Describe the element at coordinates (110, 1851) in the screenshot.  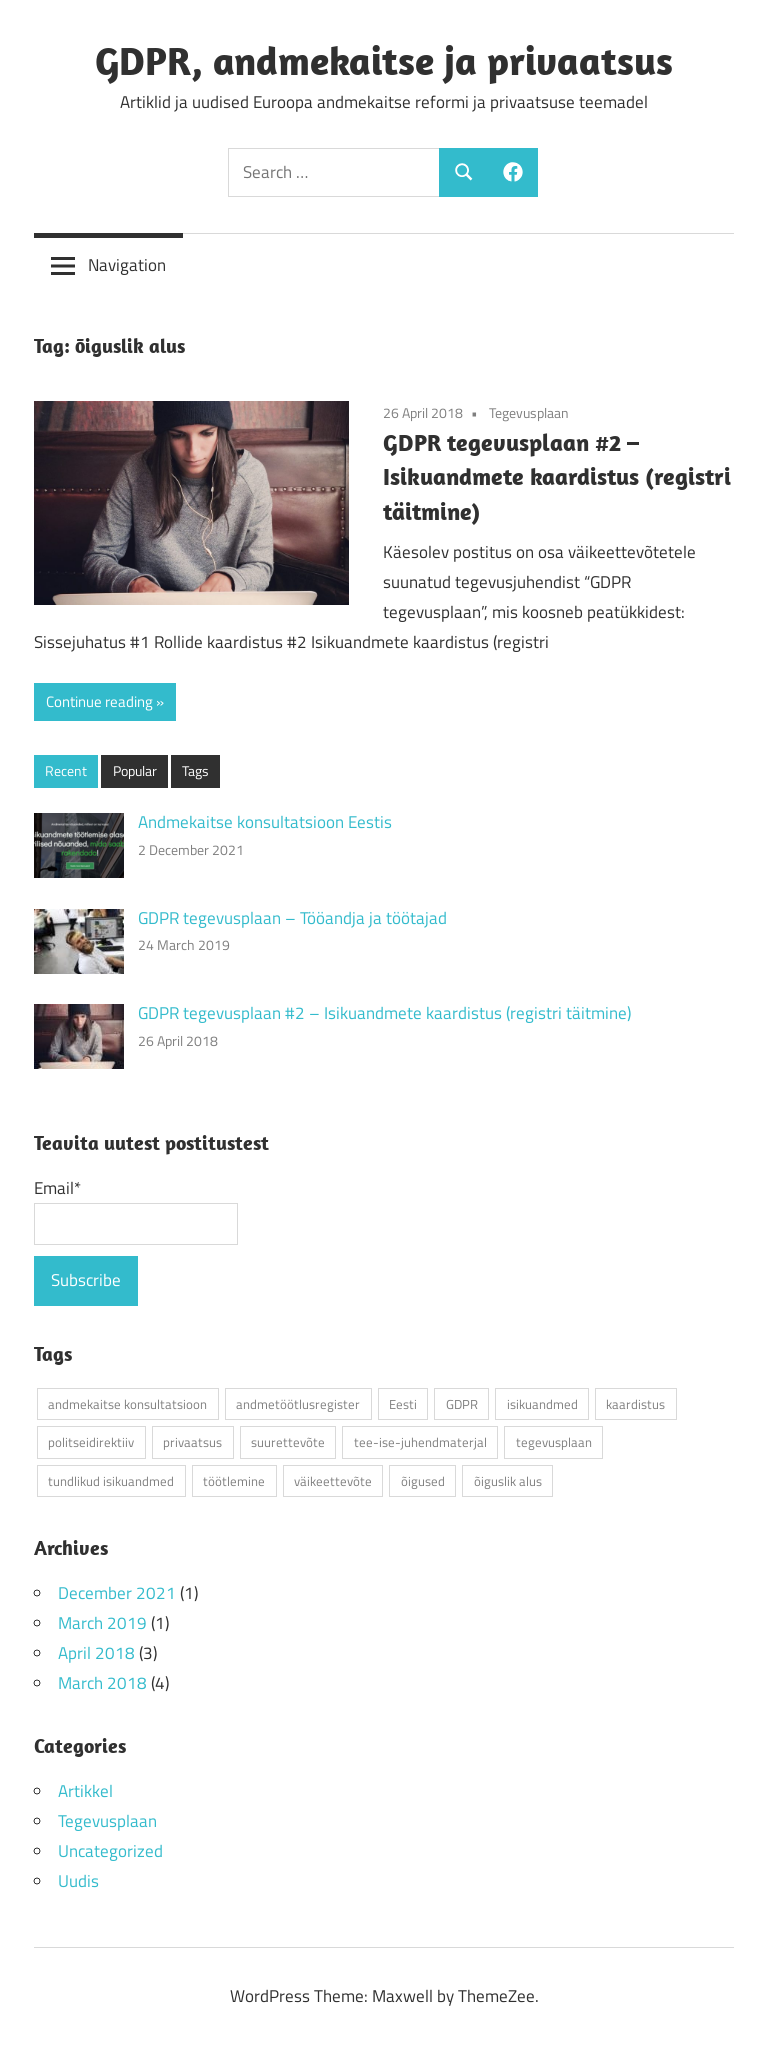
I see `Uncategorized` at that location.